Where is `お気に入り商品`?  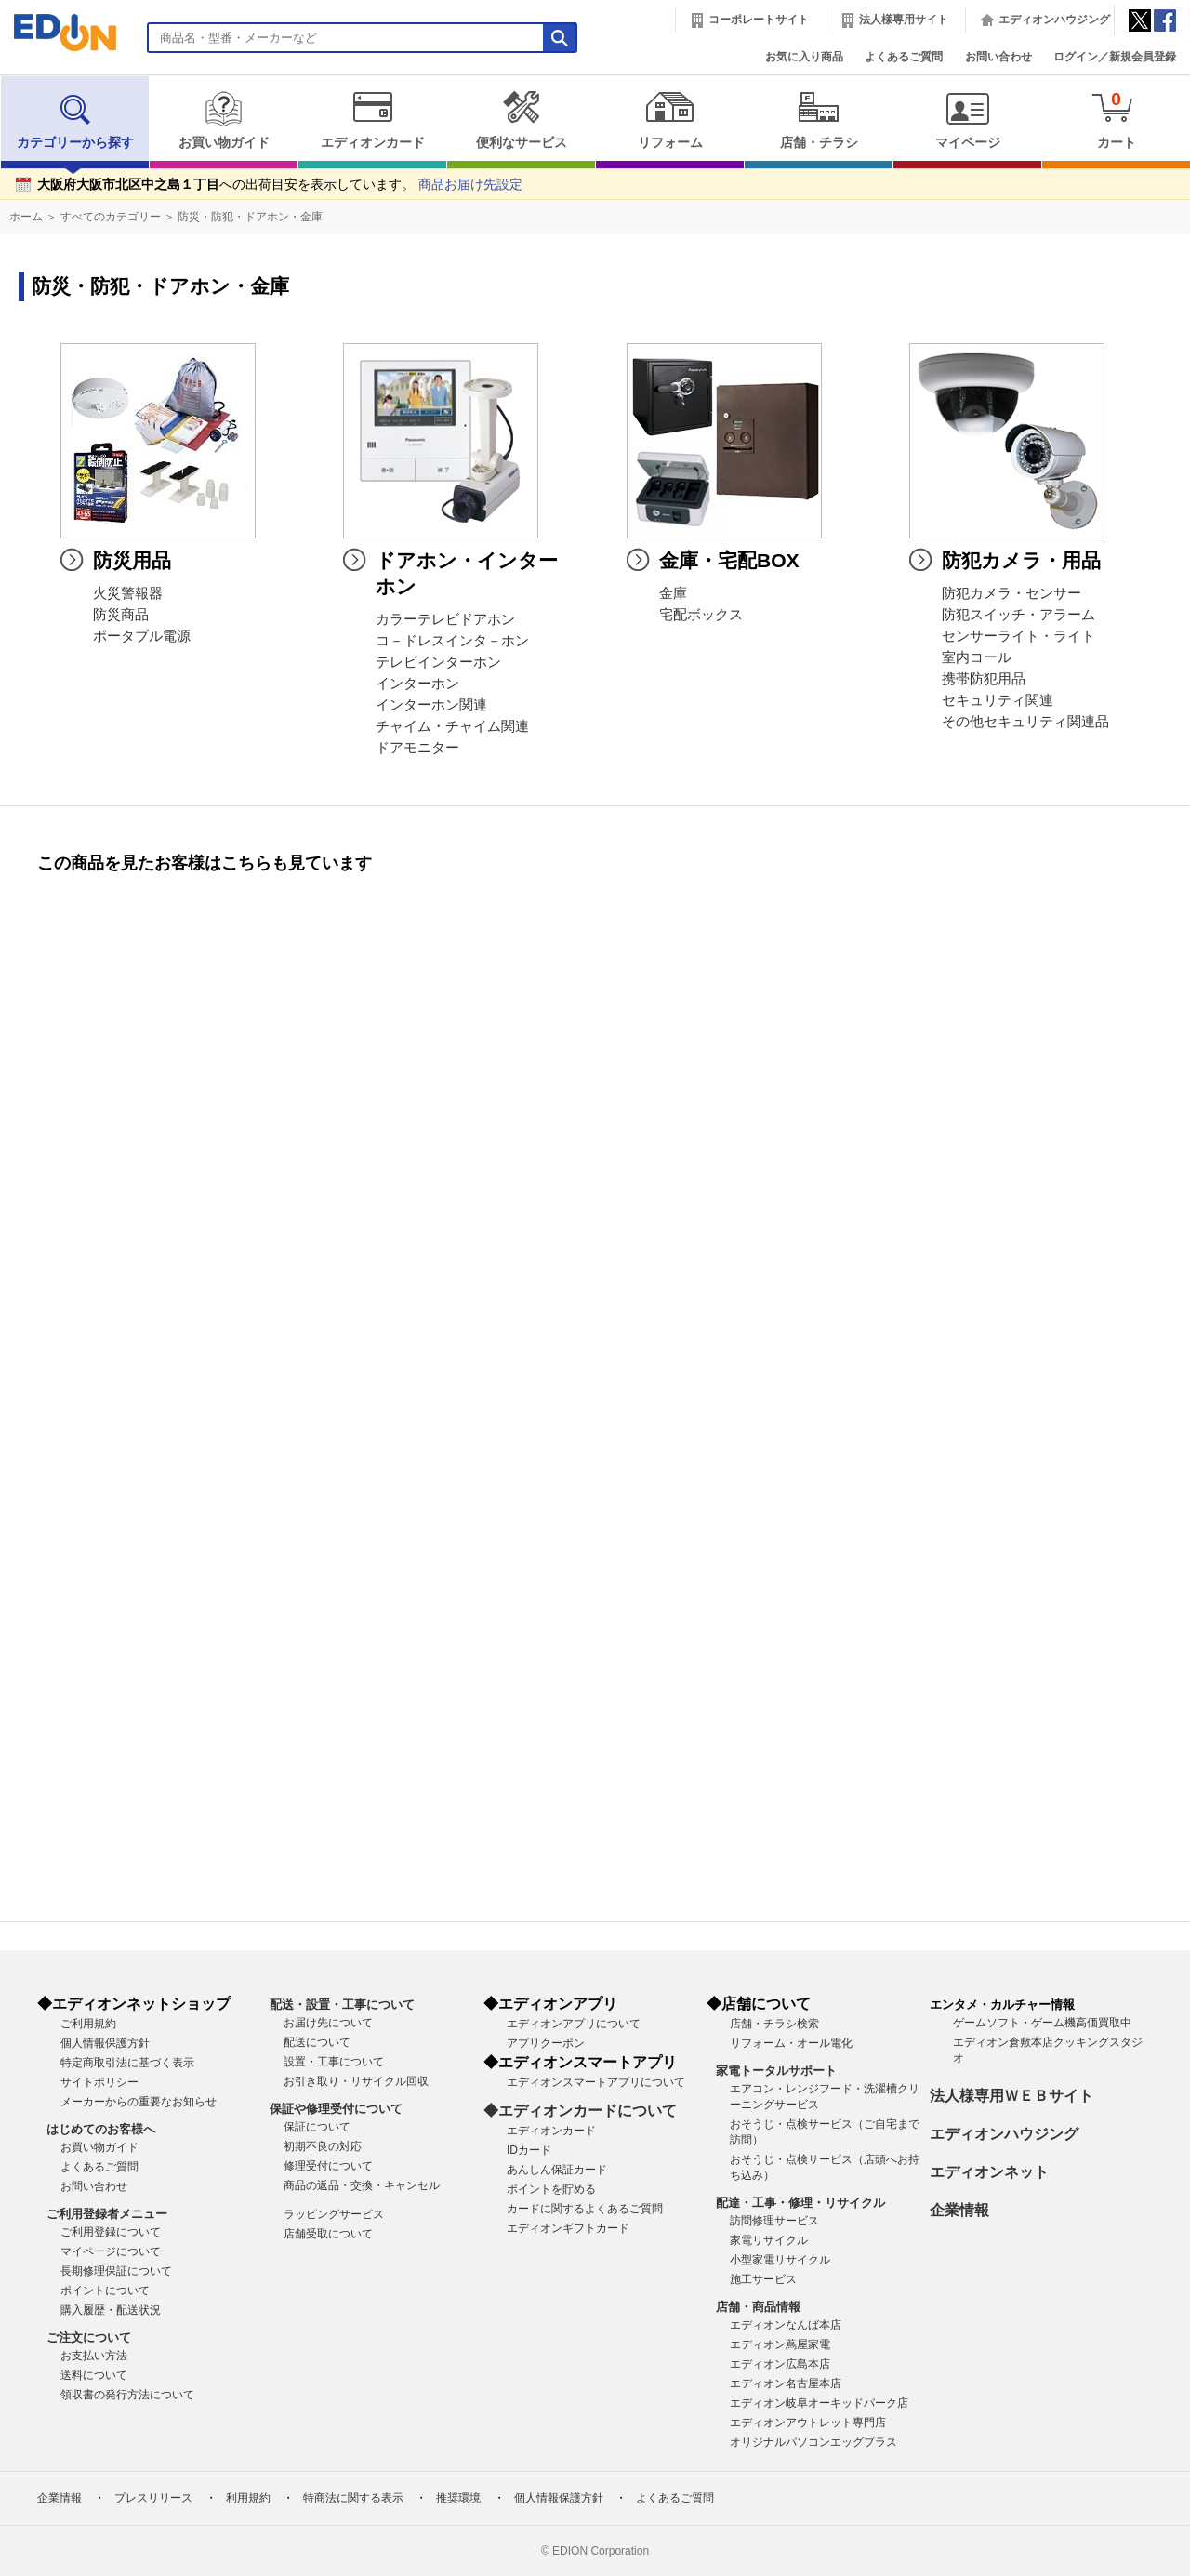
お気に入り商品 is located at coordinates (804, 56).